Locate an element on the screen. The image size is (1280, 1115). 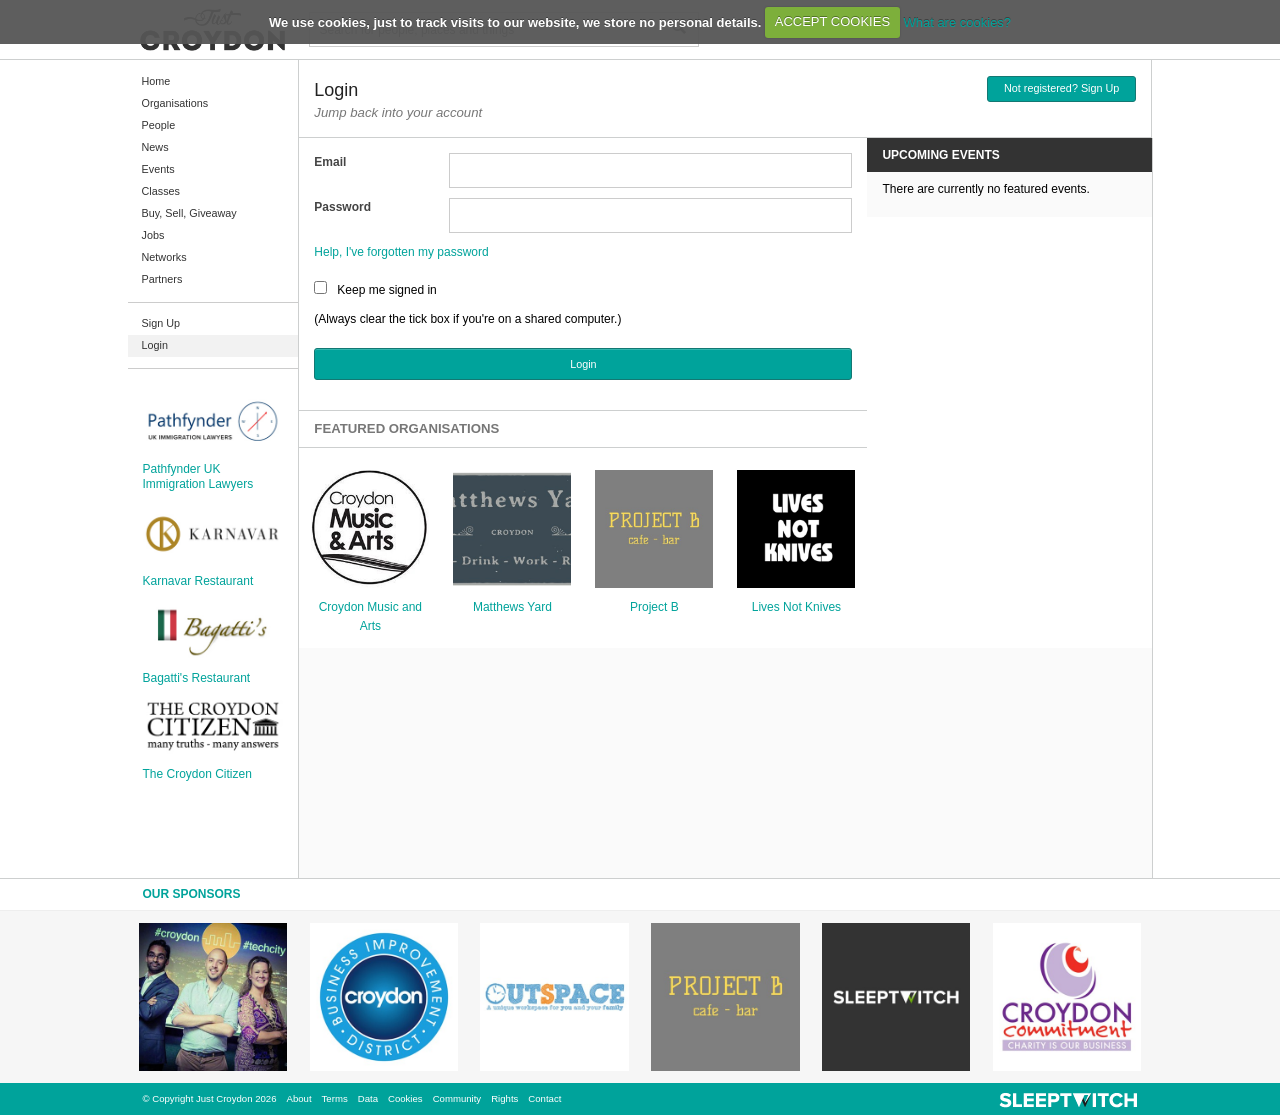
Organisations is located at coordinates (175, 103).